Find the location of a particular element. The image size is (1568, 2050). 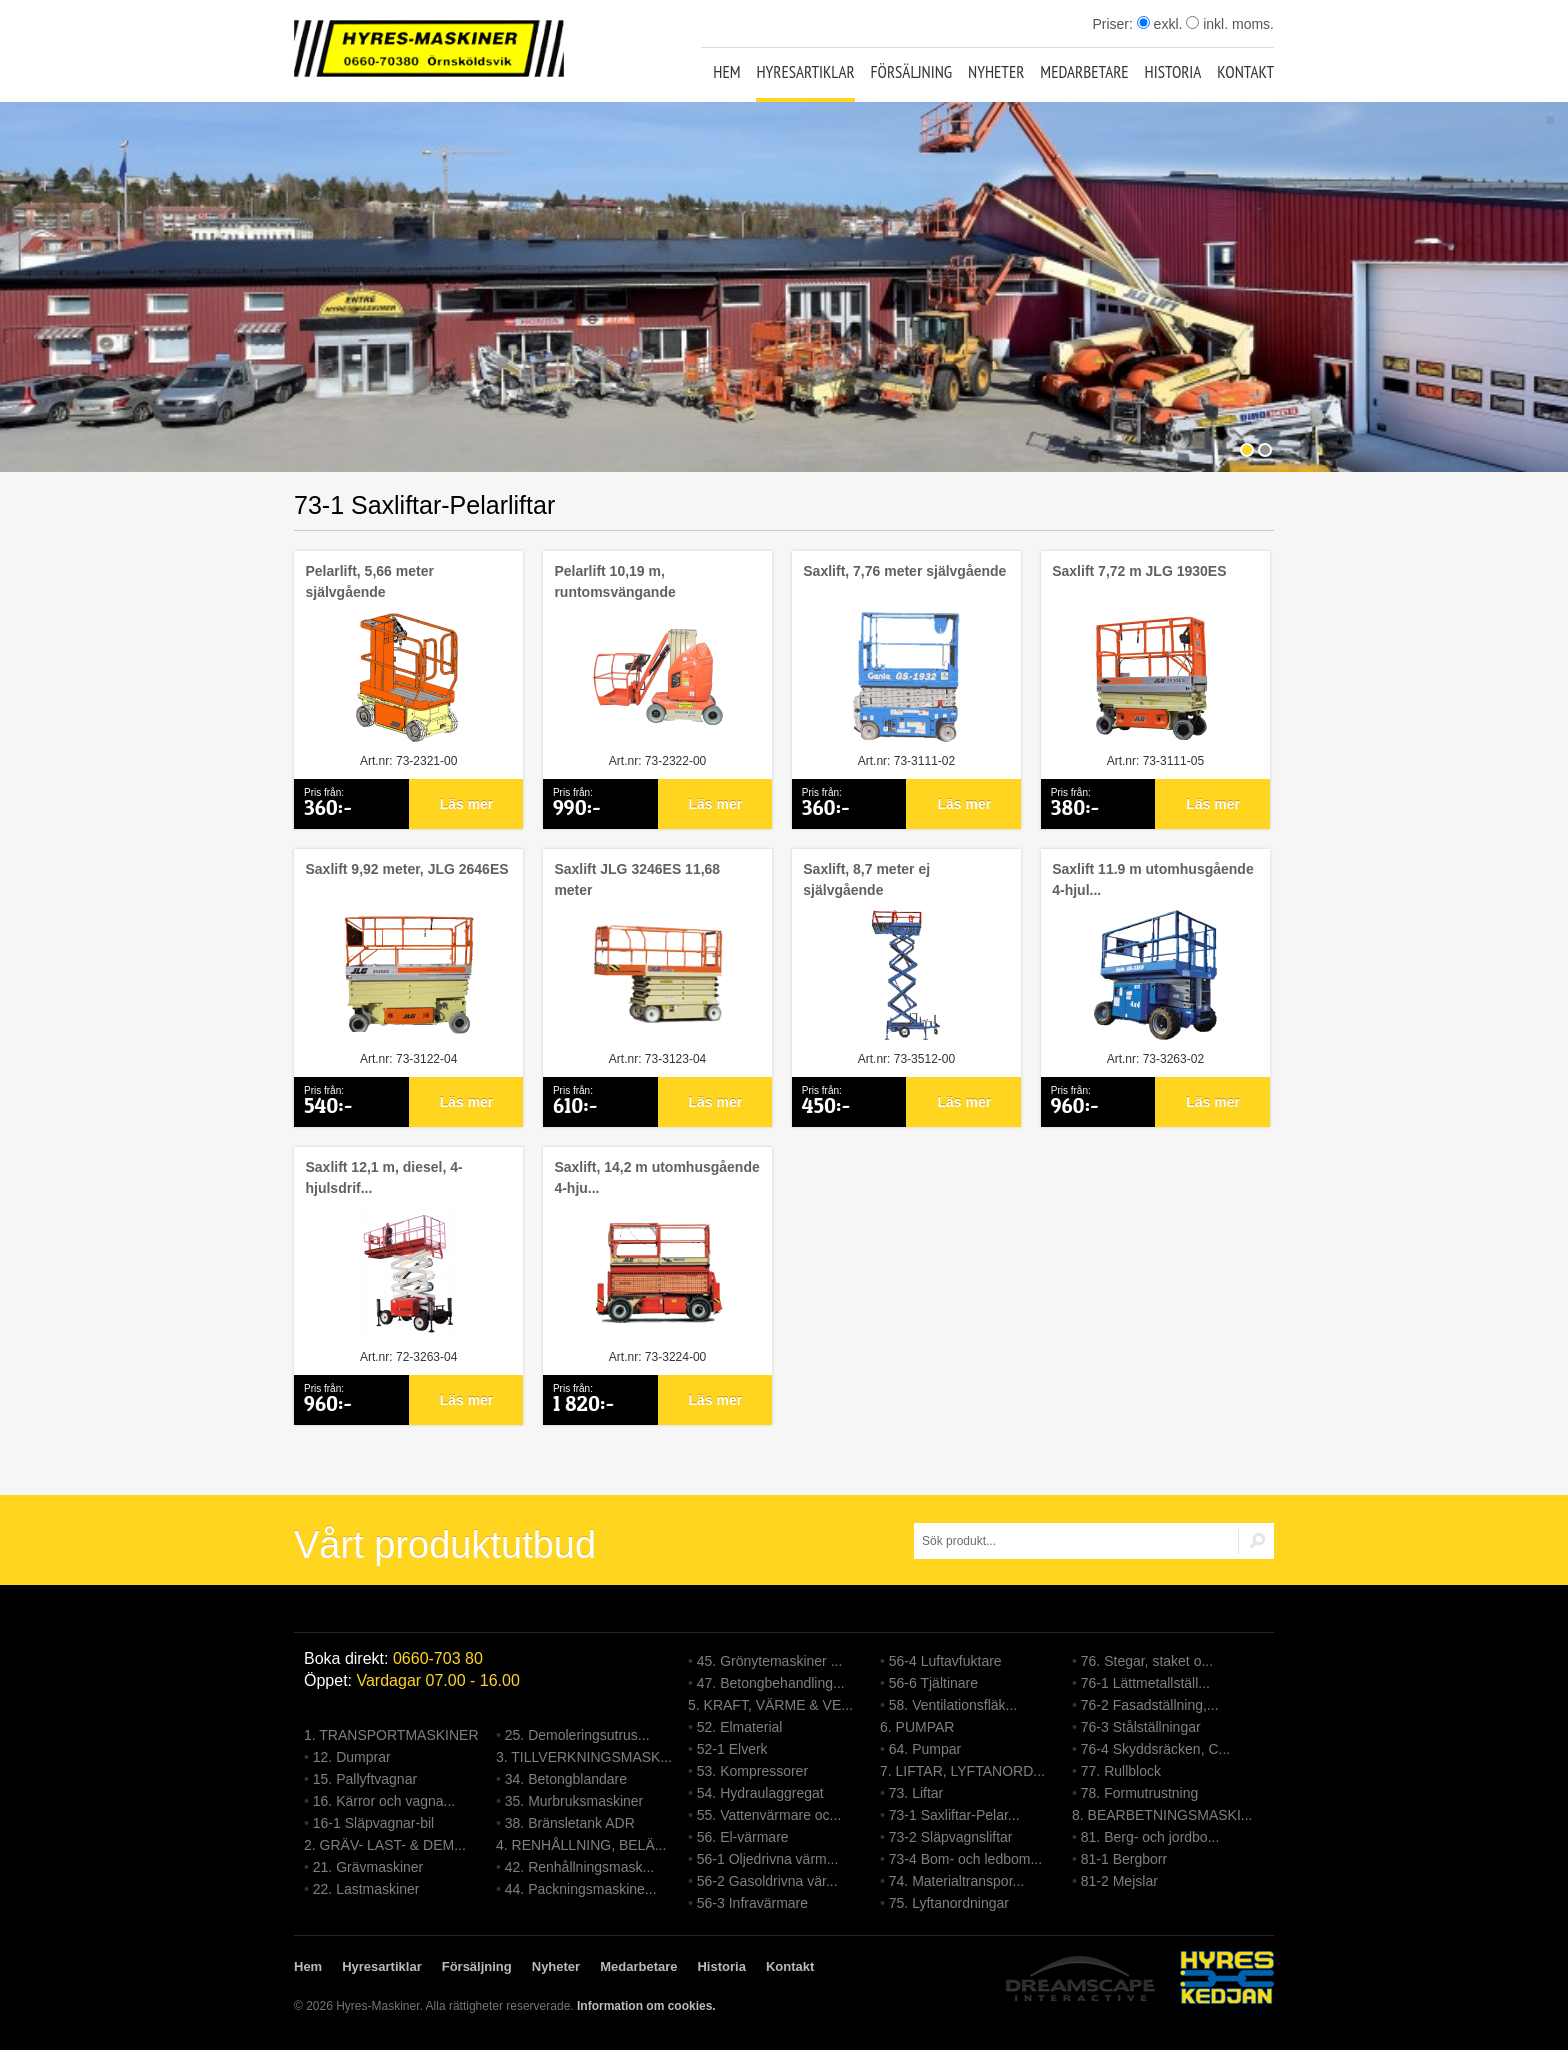

76-2 Fasadställning,... is located at coordinates (1150, 1705).